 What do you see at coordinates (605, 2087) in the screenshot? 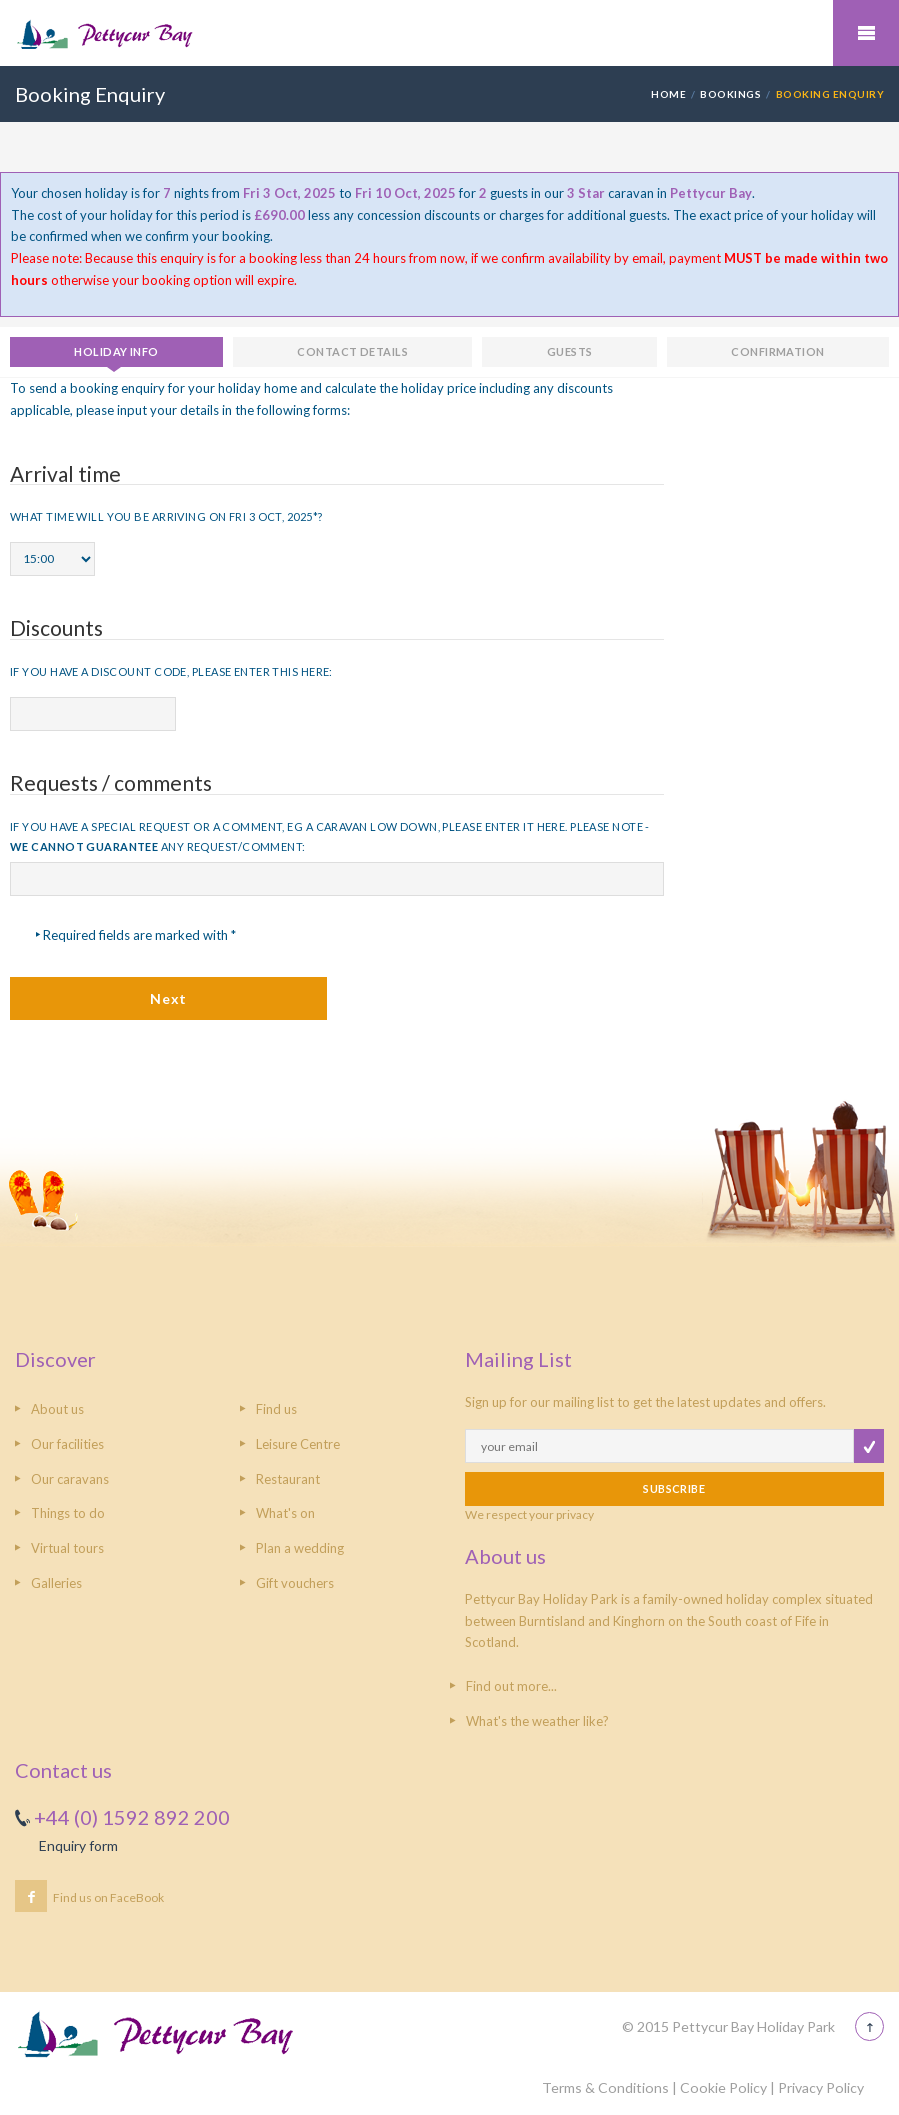
I see `Terms & Conditions` at bounding box center [605, 2087].